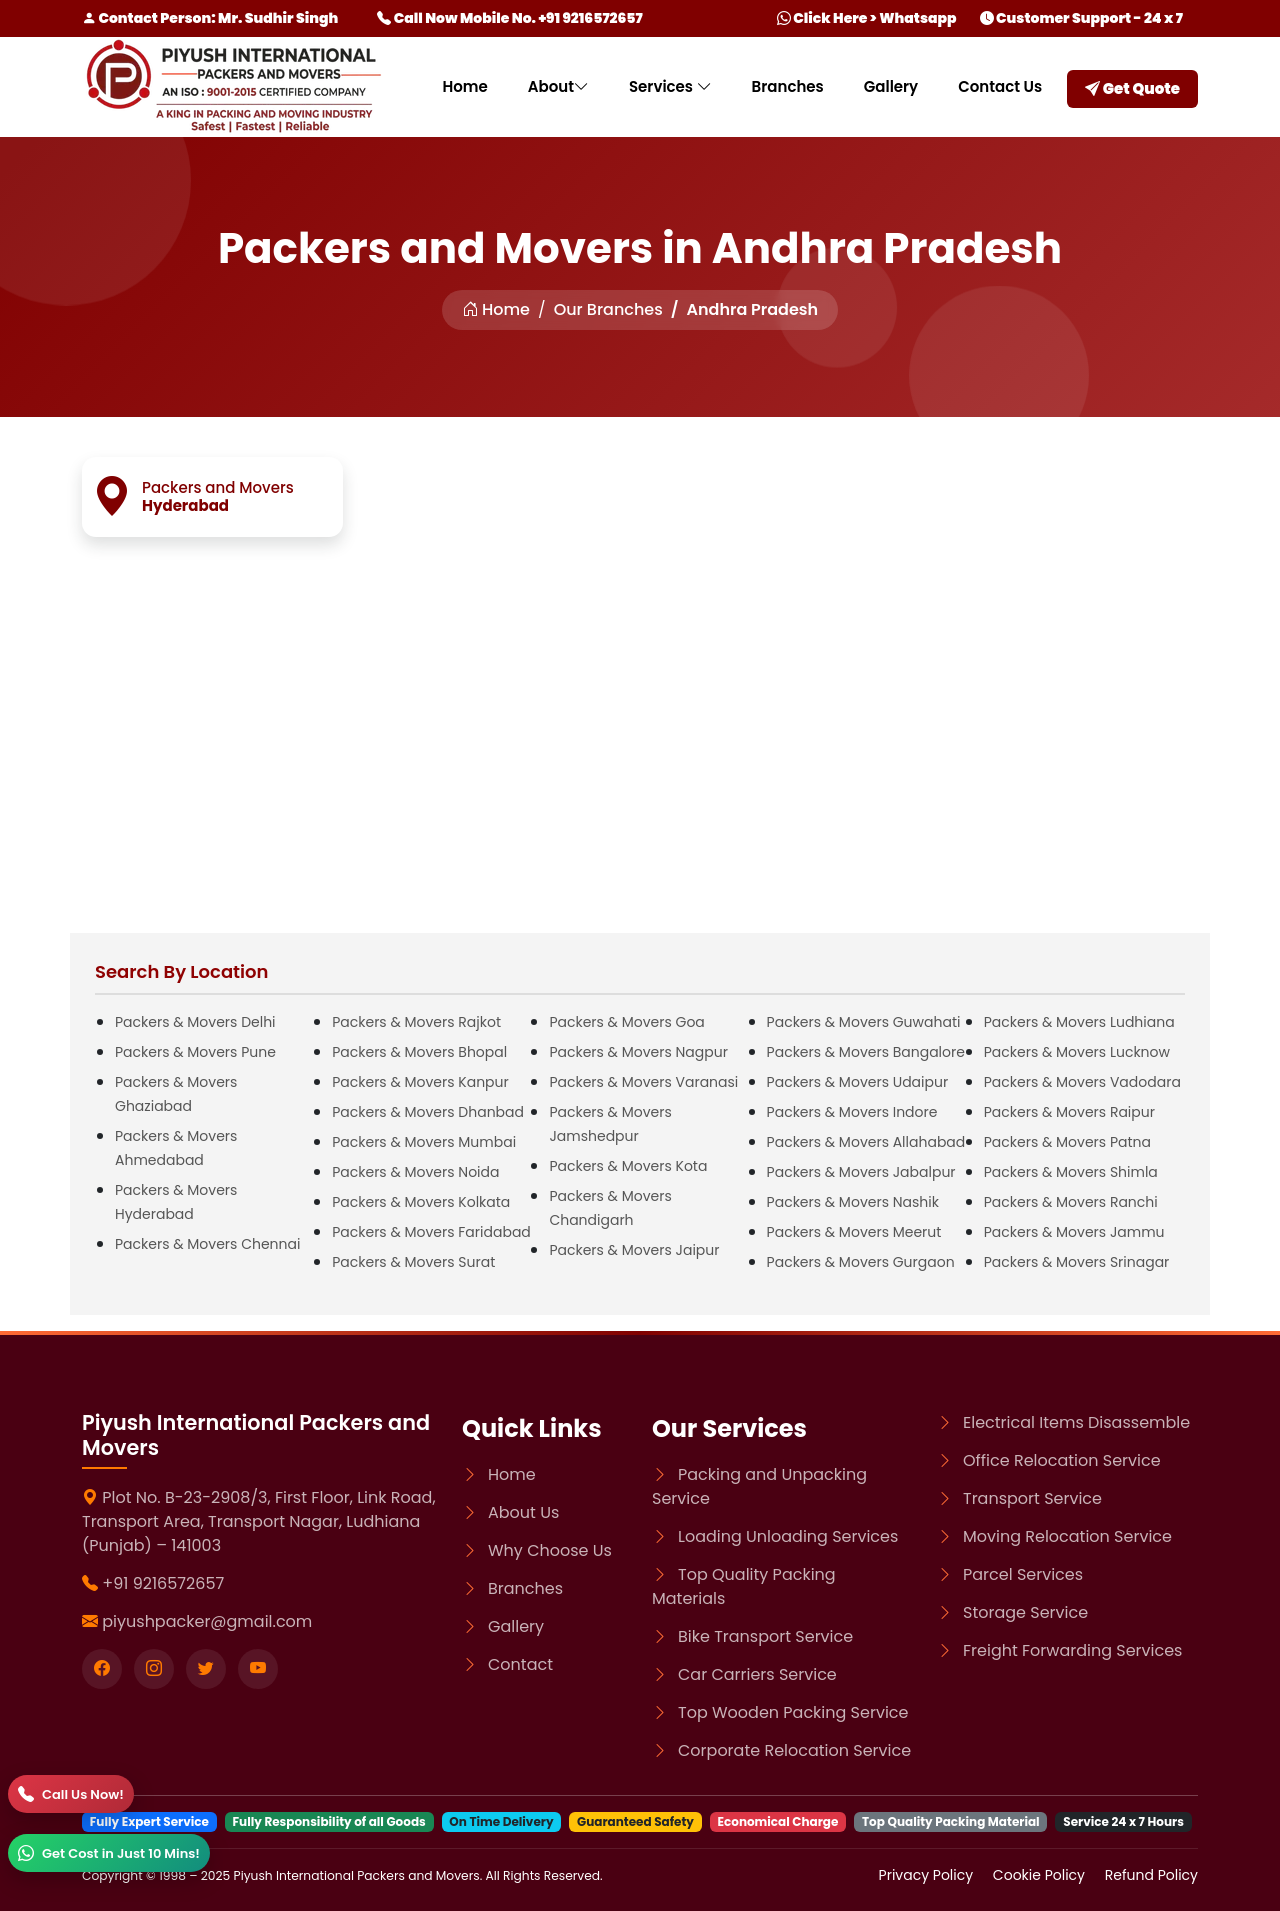 The width and height of the screenshot is (1280, 1911). I want to click on Packers & Movers Jammu, so click(1074, 1232).